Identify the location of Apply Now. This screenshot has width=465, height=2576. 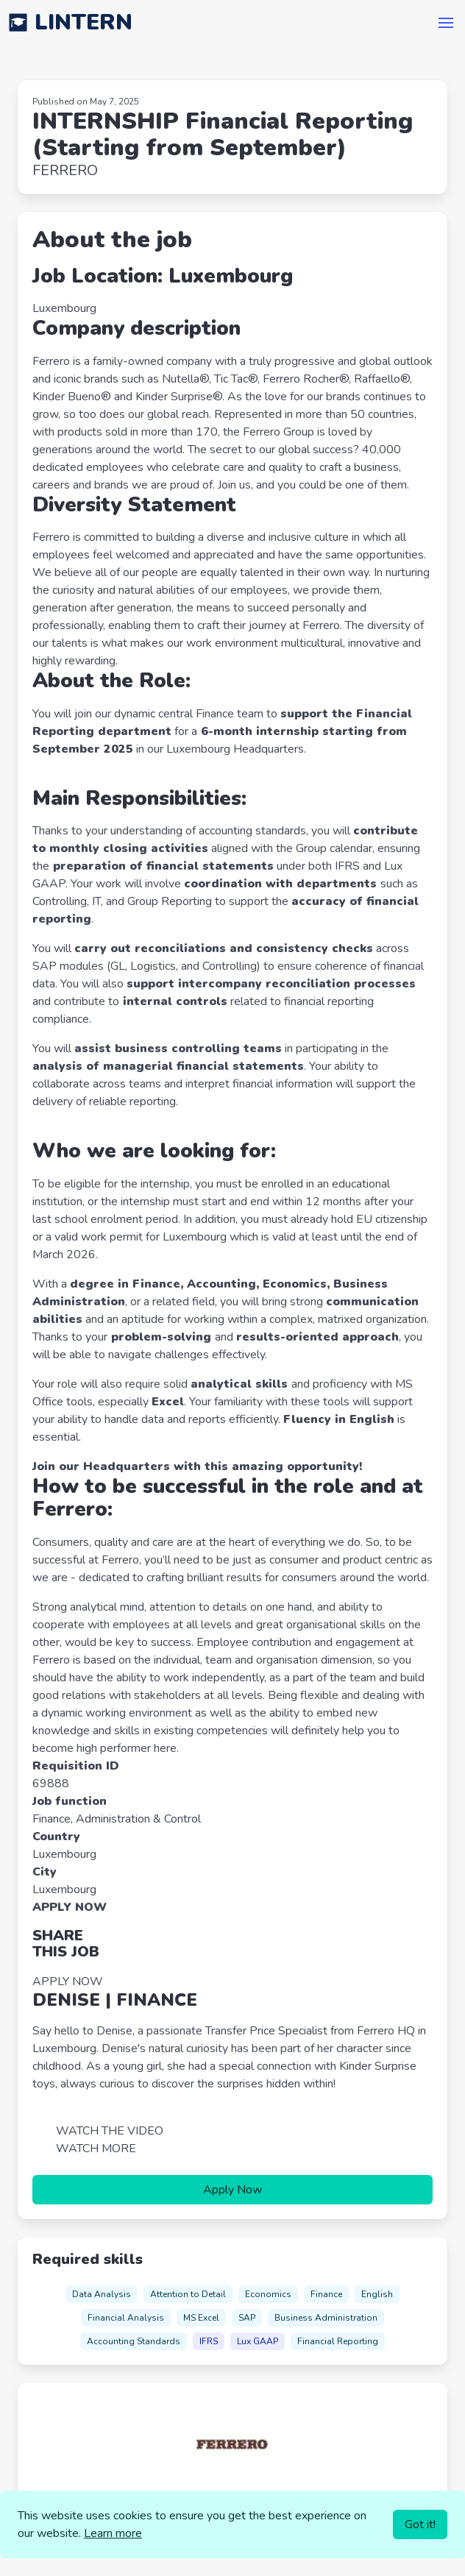
(232, 2190).